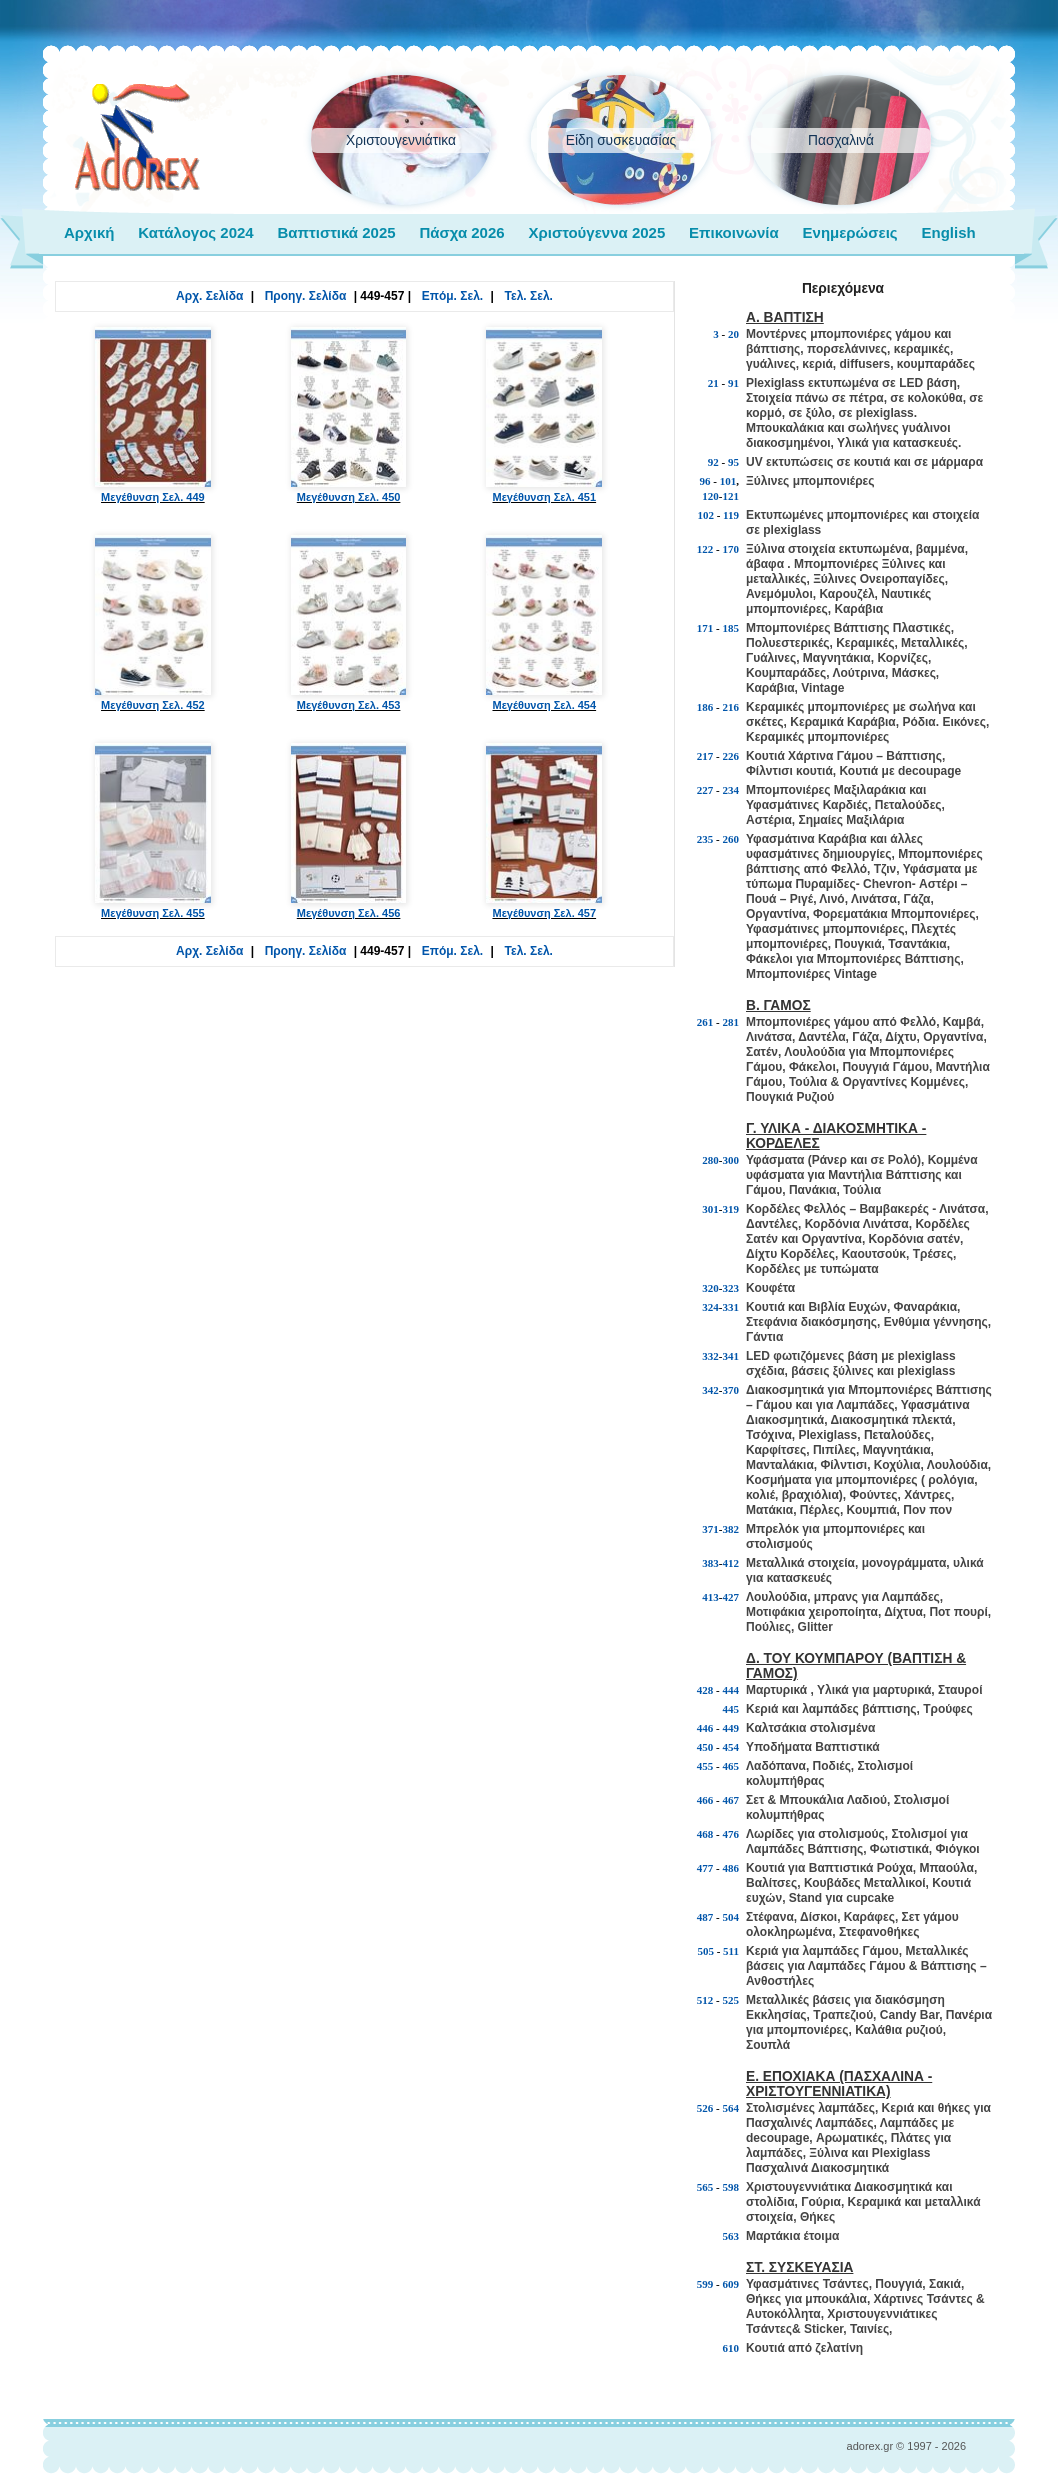  I want to click on 320, so click(710, 1288).